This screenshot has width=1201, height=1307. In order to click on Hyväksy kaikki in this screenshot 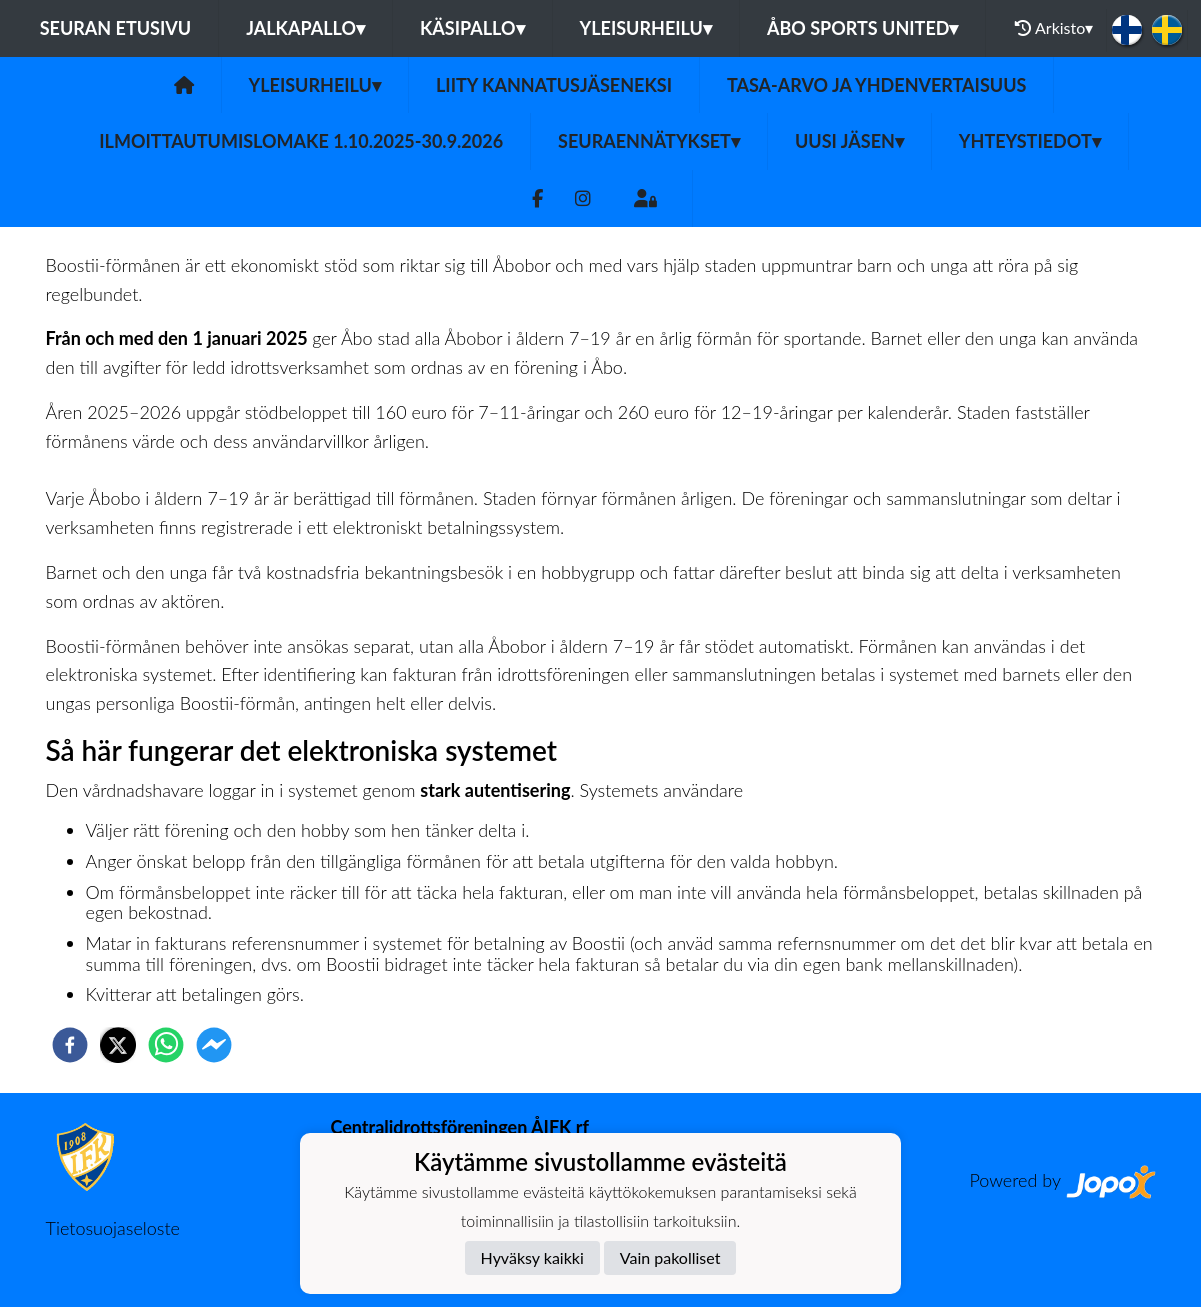, I will do `click(532, 1257)`.